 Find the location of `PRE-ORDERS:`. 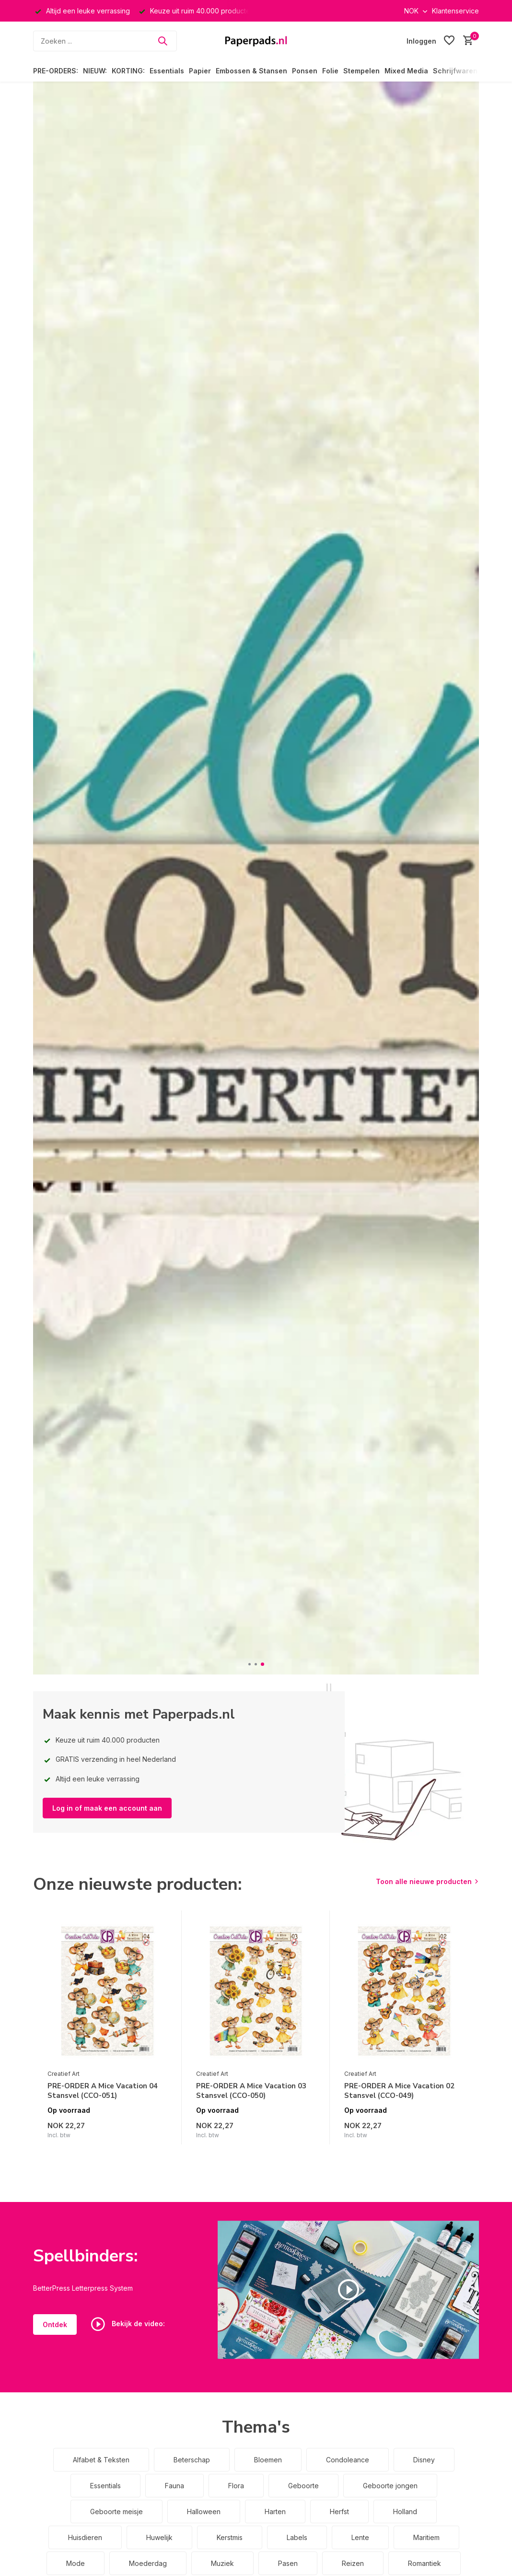

PRE-ORDERS: is located at coordinates (55, 71).